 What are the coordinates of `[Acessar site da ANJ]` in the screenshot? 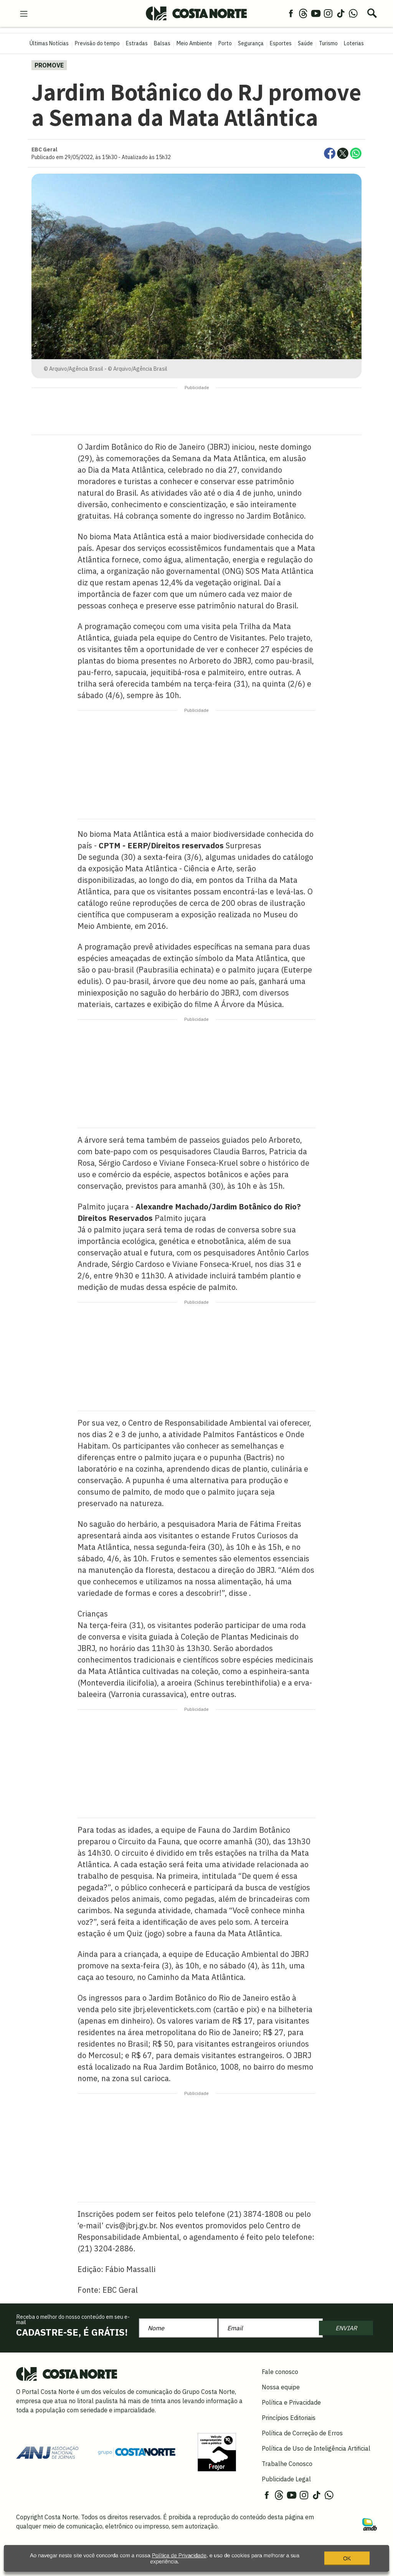 It's located at (47, 2451).